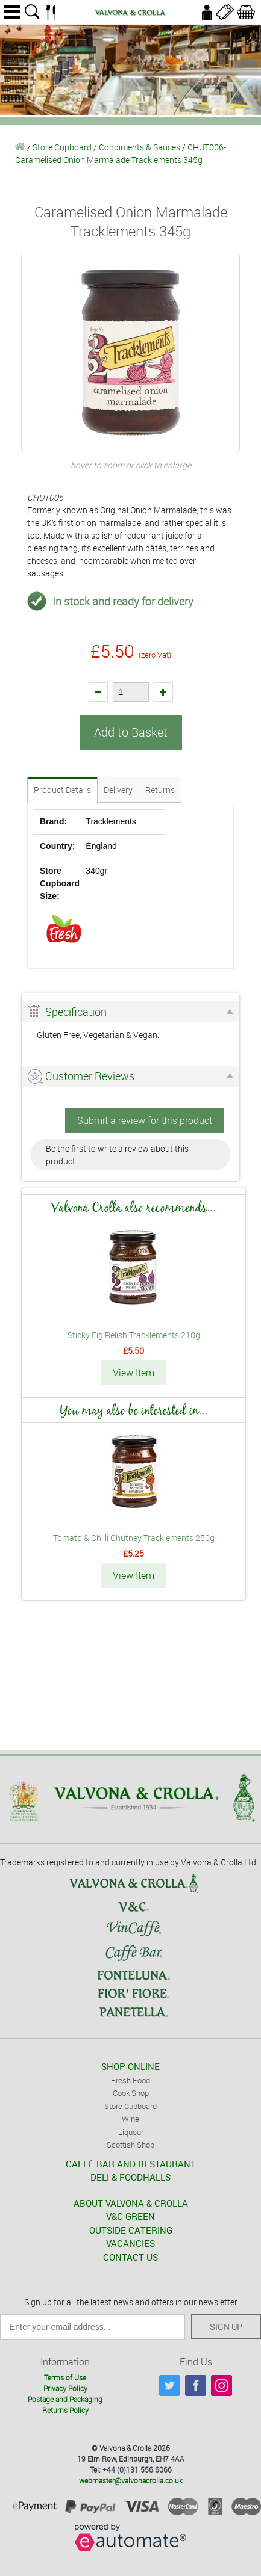 The image size is (261, 2576). What do you see at coordinates (130, 2144) in the screenshot?
I see `Scottish Shop` at bounding box center [130, 2144].